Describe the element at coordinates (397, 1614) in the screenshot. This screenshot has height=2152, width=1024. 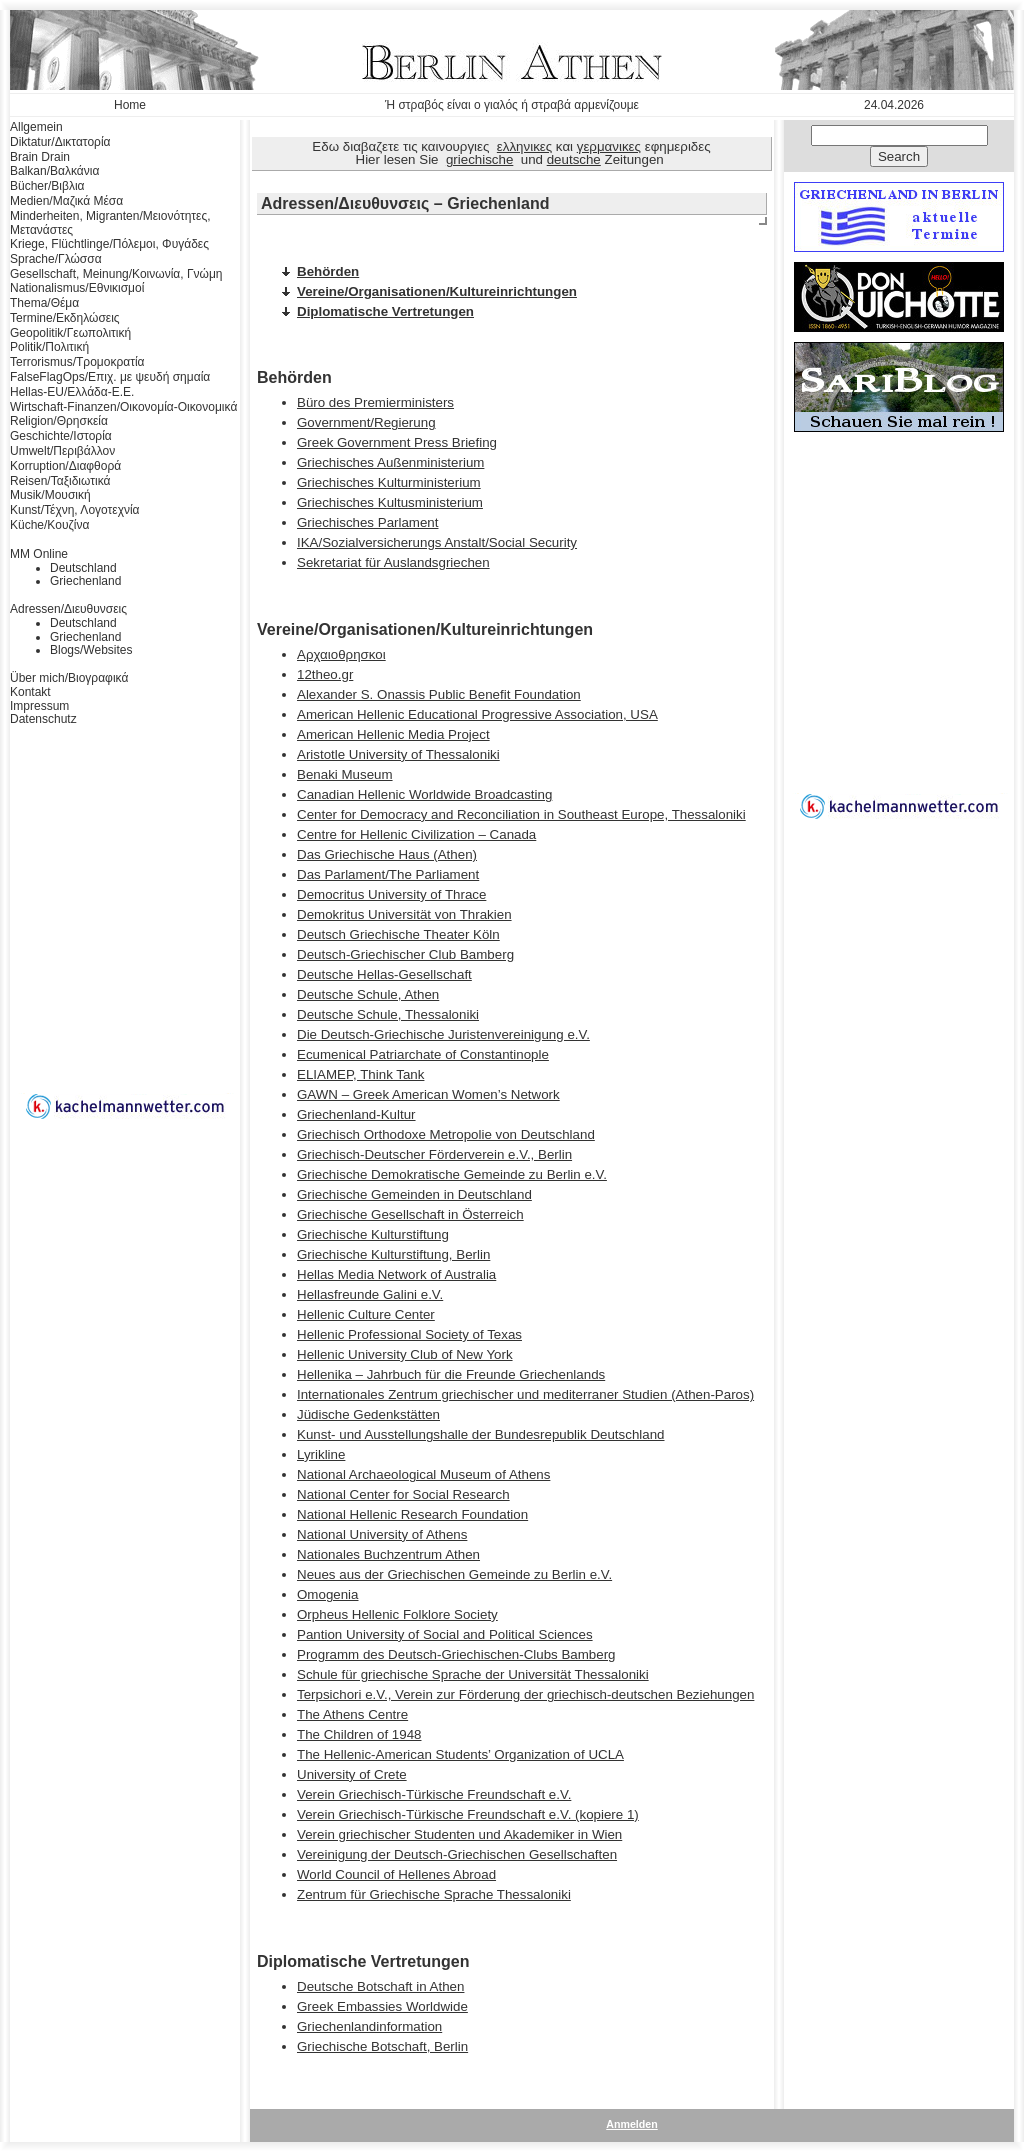
I see `Orpheus Hellenic Folklore Society` at that location.